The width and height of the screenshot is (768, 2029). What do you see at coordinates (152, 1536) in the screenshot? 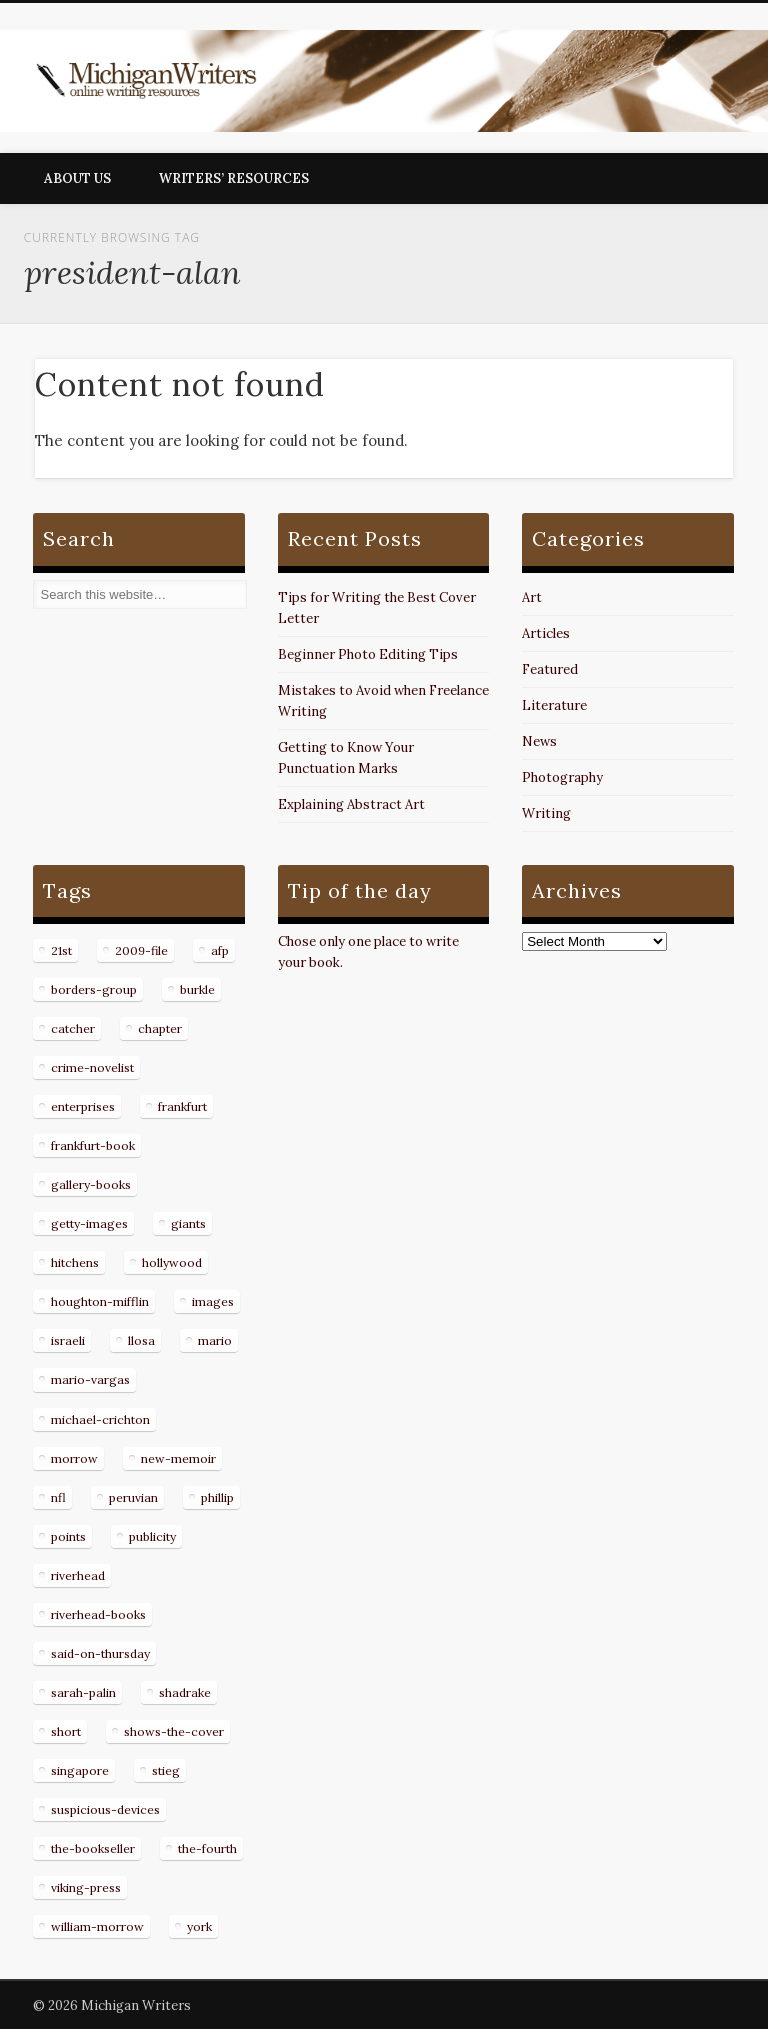
I see `publicity [publicity (7 items)]` at bounding box center [152, 1536].